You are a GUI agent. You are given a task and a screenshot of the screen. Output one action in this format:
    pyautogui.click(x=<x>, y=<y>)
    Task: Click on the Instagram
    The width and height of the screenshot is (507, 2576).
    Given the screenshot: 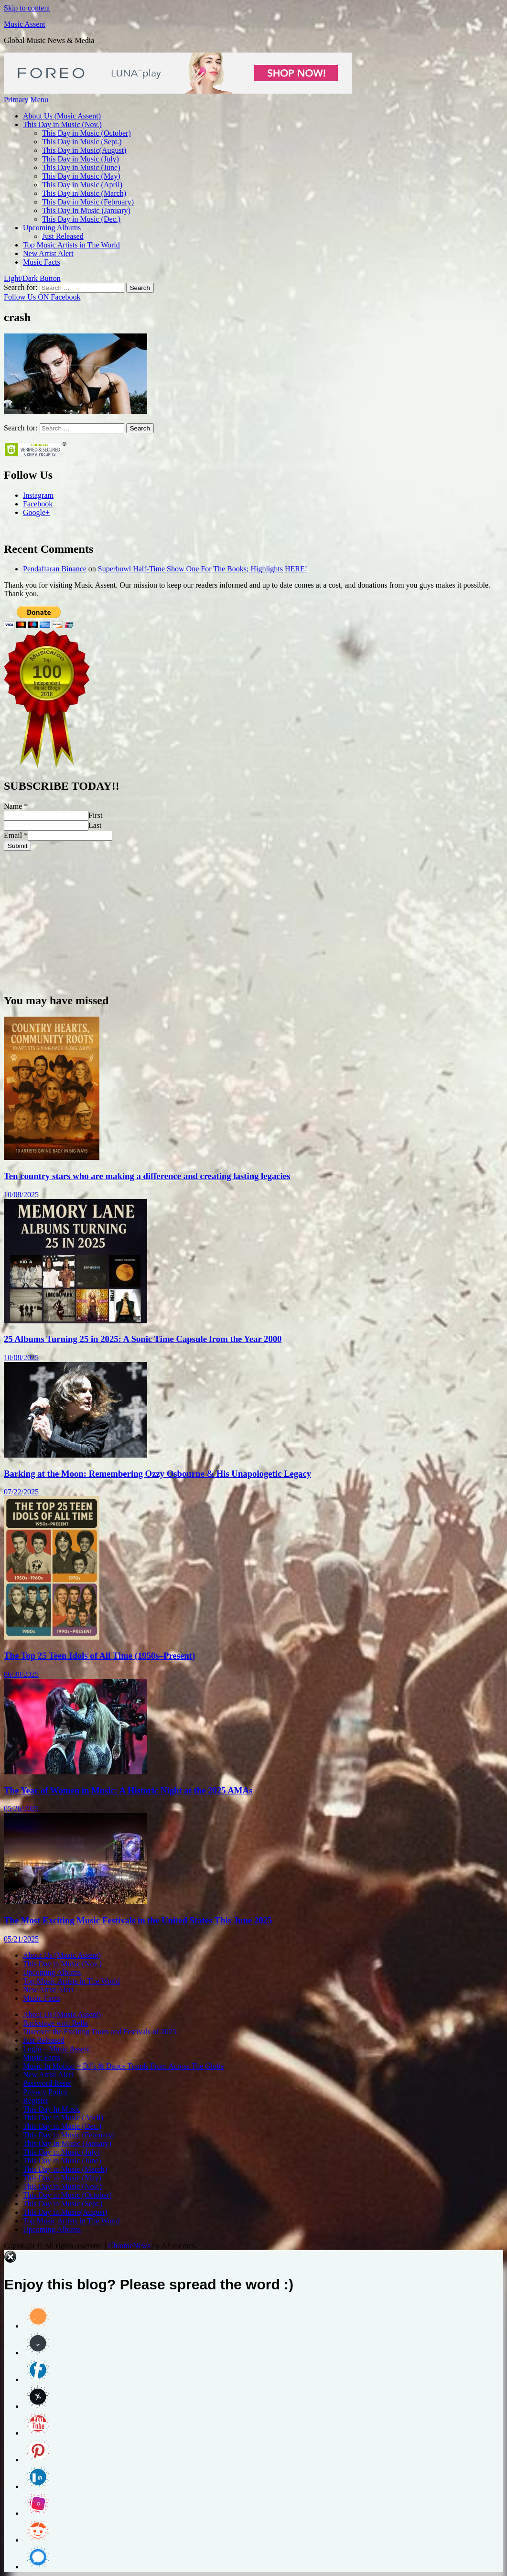 What is the action you would take?
    pyautogui.click(x=38, y=495)
    